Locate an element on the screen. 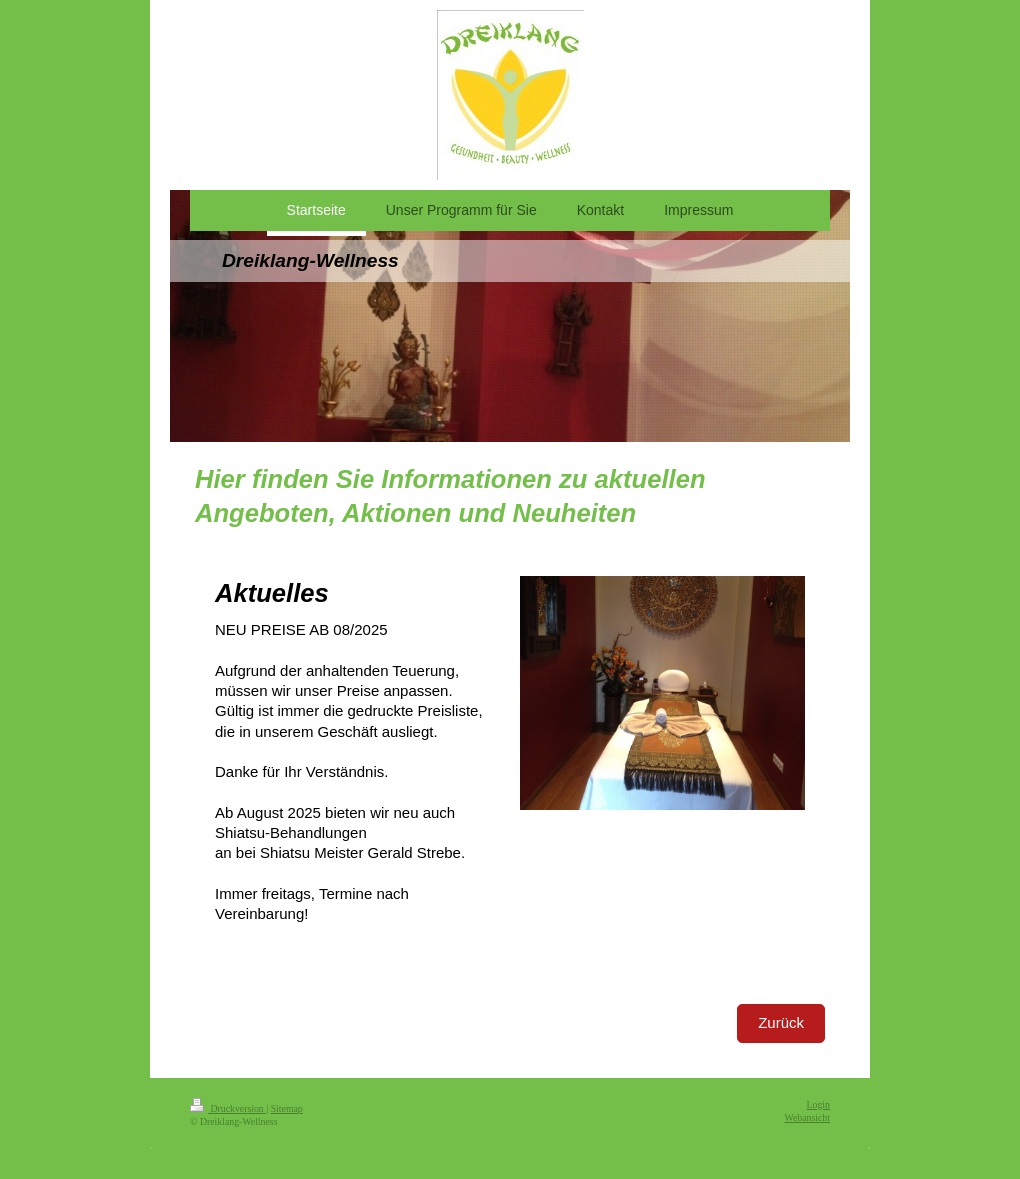 This screenshot has height=1179, width=1020. Zurück is located at coordinates (781, 1022).